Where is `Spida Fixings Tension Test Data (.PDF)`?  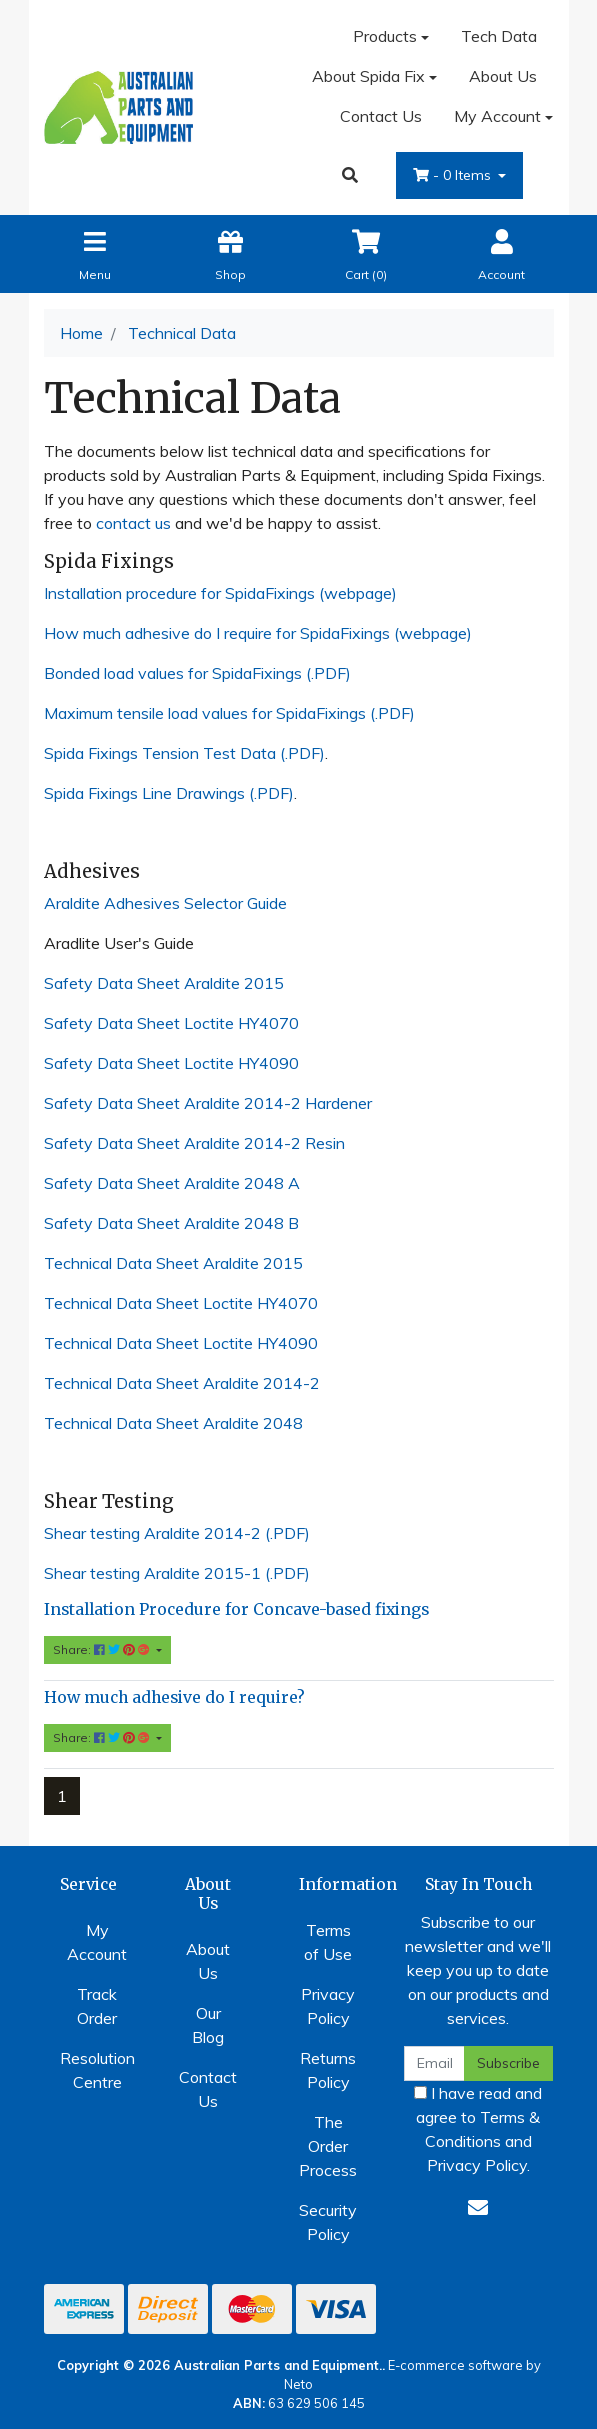 Spida Fixings Tension Test Data (.PDF) is located at coordinates (184, 753).